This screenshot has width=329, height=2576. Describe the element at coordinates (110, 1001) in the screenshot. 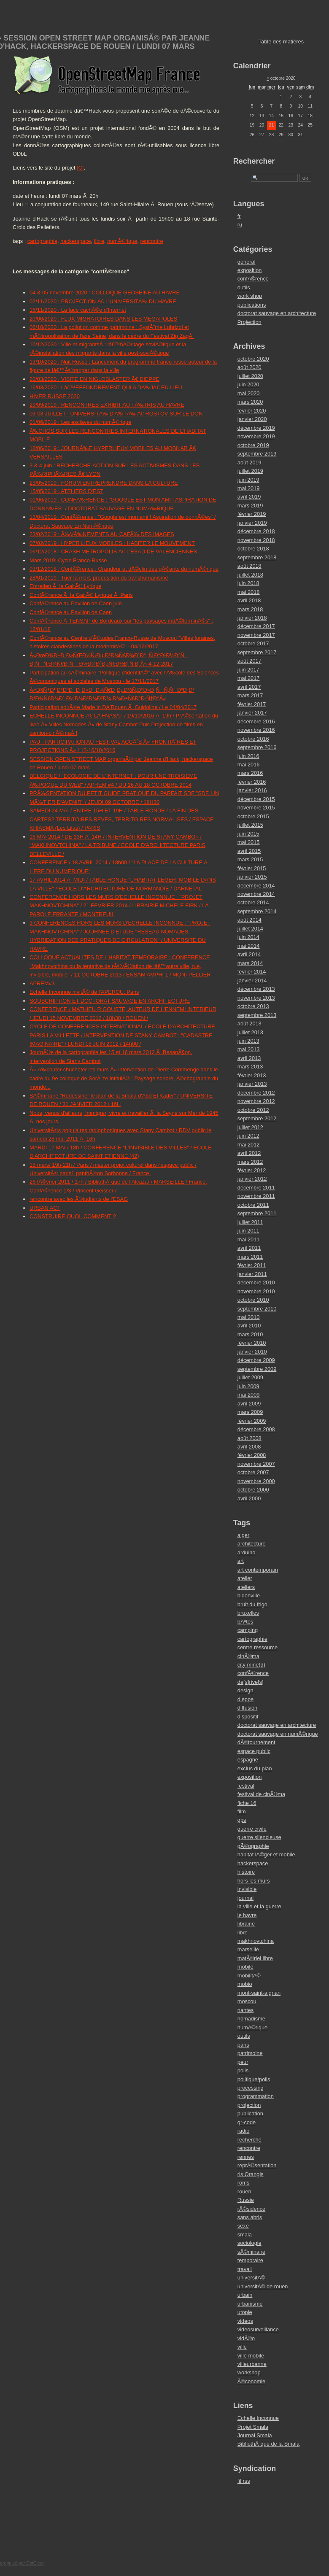

I see `SOUSCRIPTION ET DOCTORAT SAUVAGE EN ARCHITECTURE` at that location.